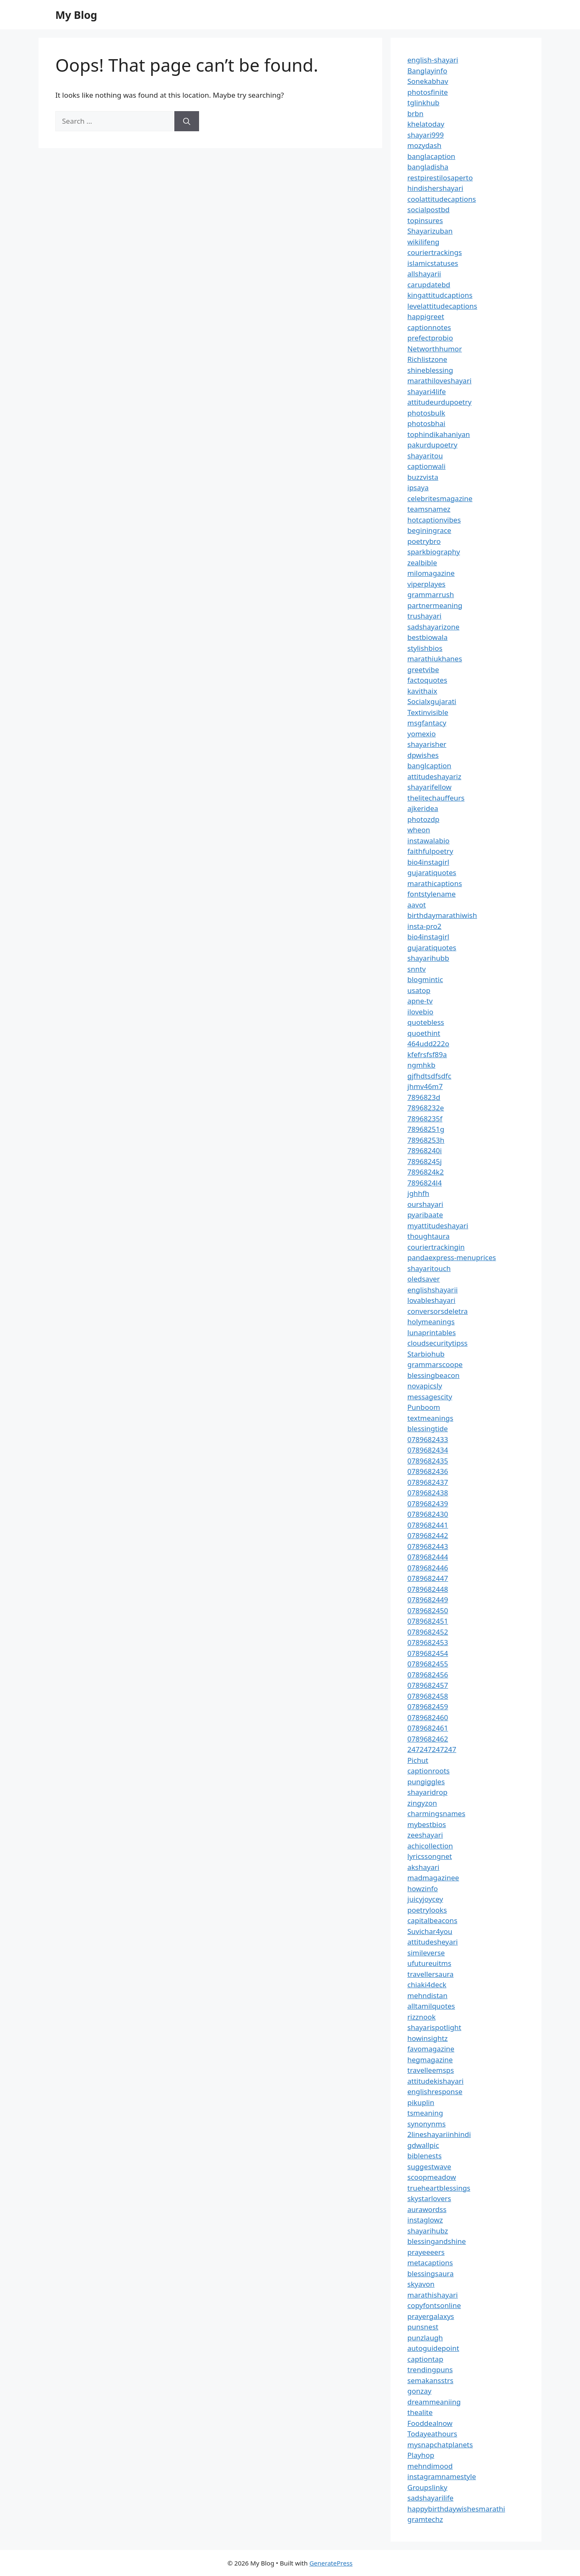 The height and width of the screenshot is (2576, 580). Describe the element at coordinates (431, 894) in the screenshot. I see `fontstylename` at that location.